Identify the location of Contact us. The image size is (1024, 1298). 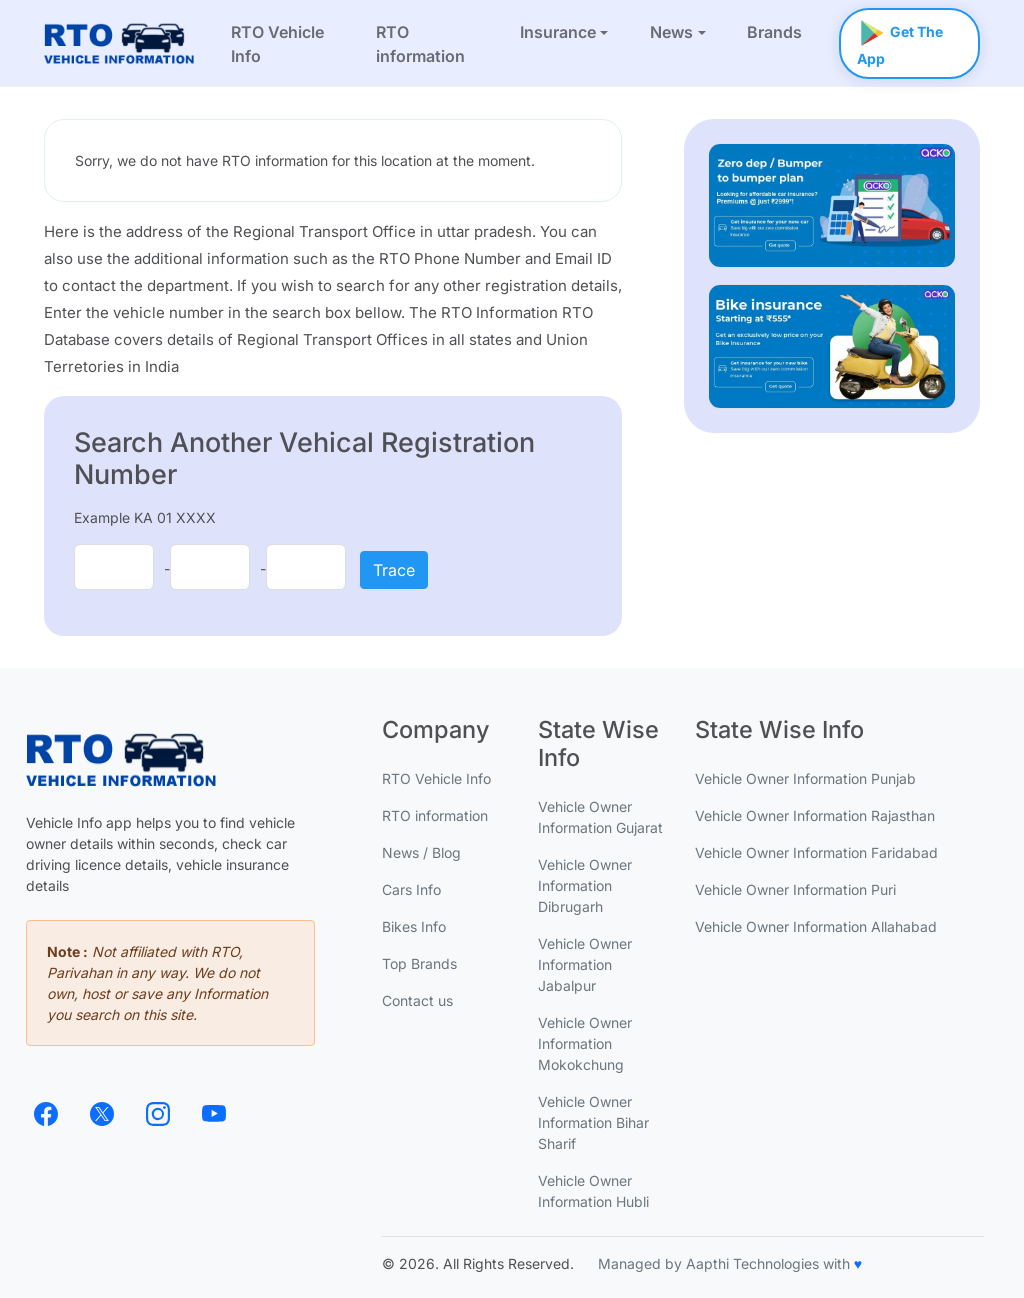
(417, 1000).